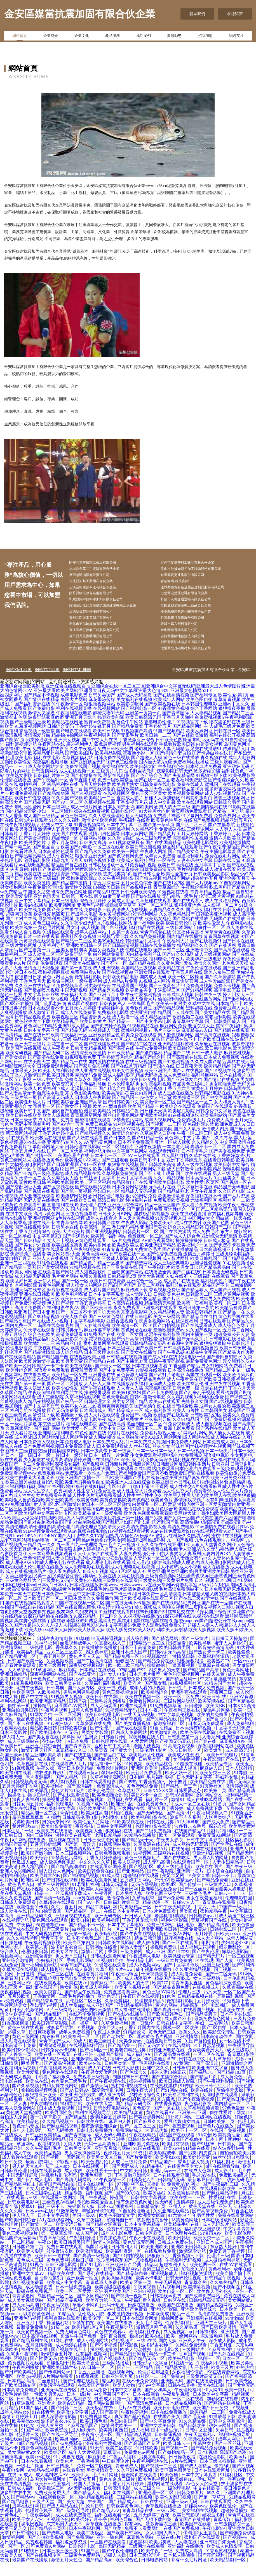 This screenshot has height=2576, width=256. Describe the element at coordinates (82, 793) in the screenshot. I see `青草直播下载` at that location.